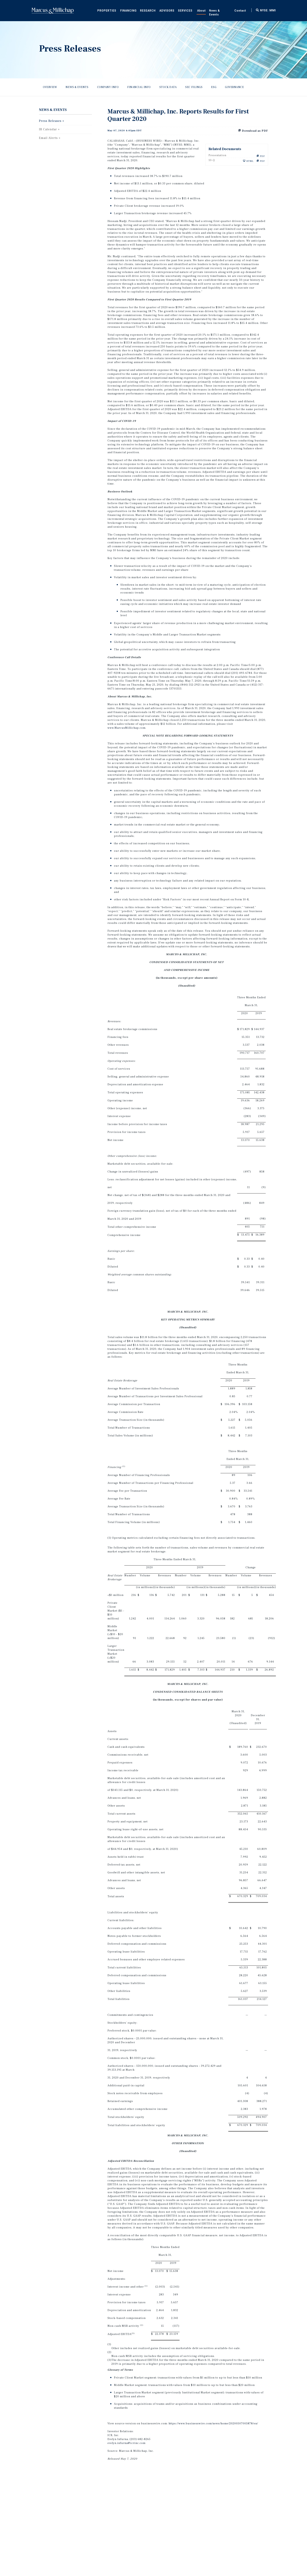 Image resolution: width=307 pixels, height=2576 pixels. What do you see at coordinates (248, 161) in the screenshot?
I see `HTML` at bounding box center [248, 161].